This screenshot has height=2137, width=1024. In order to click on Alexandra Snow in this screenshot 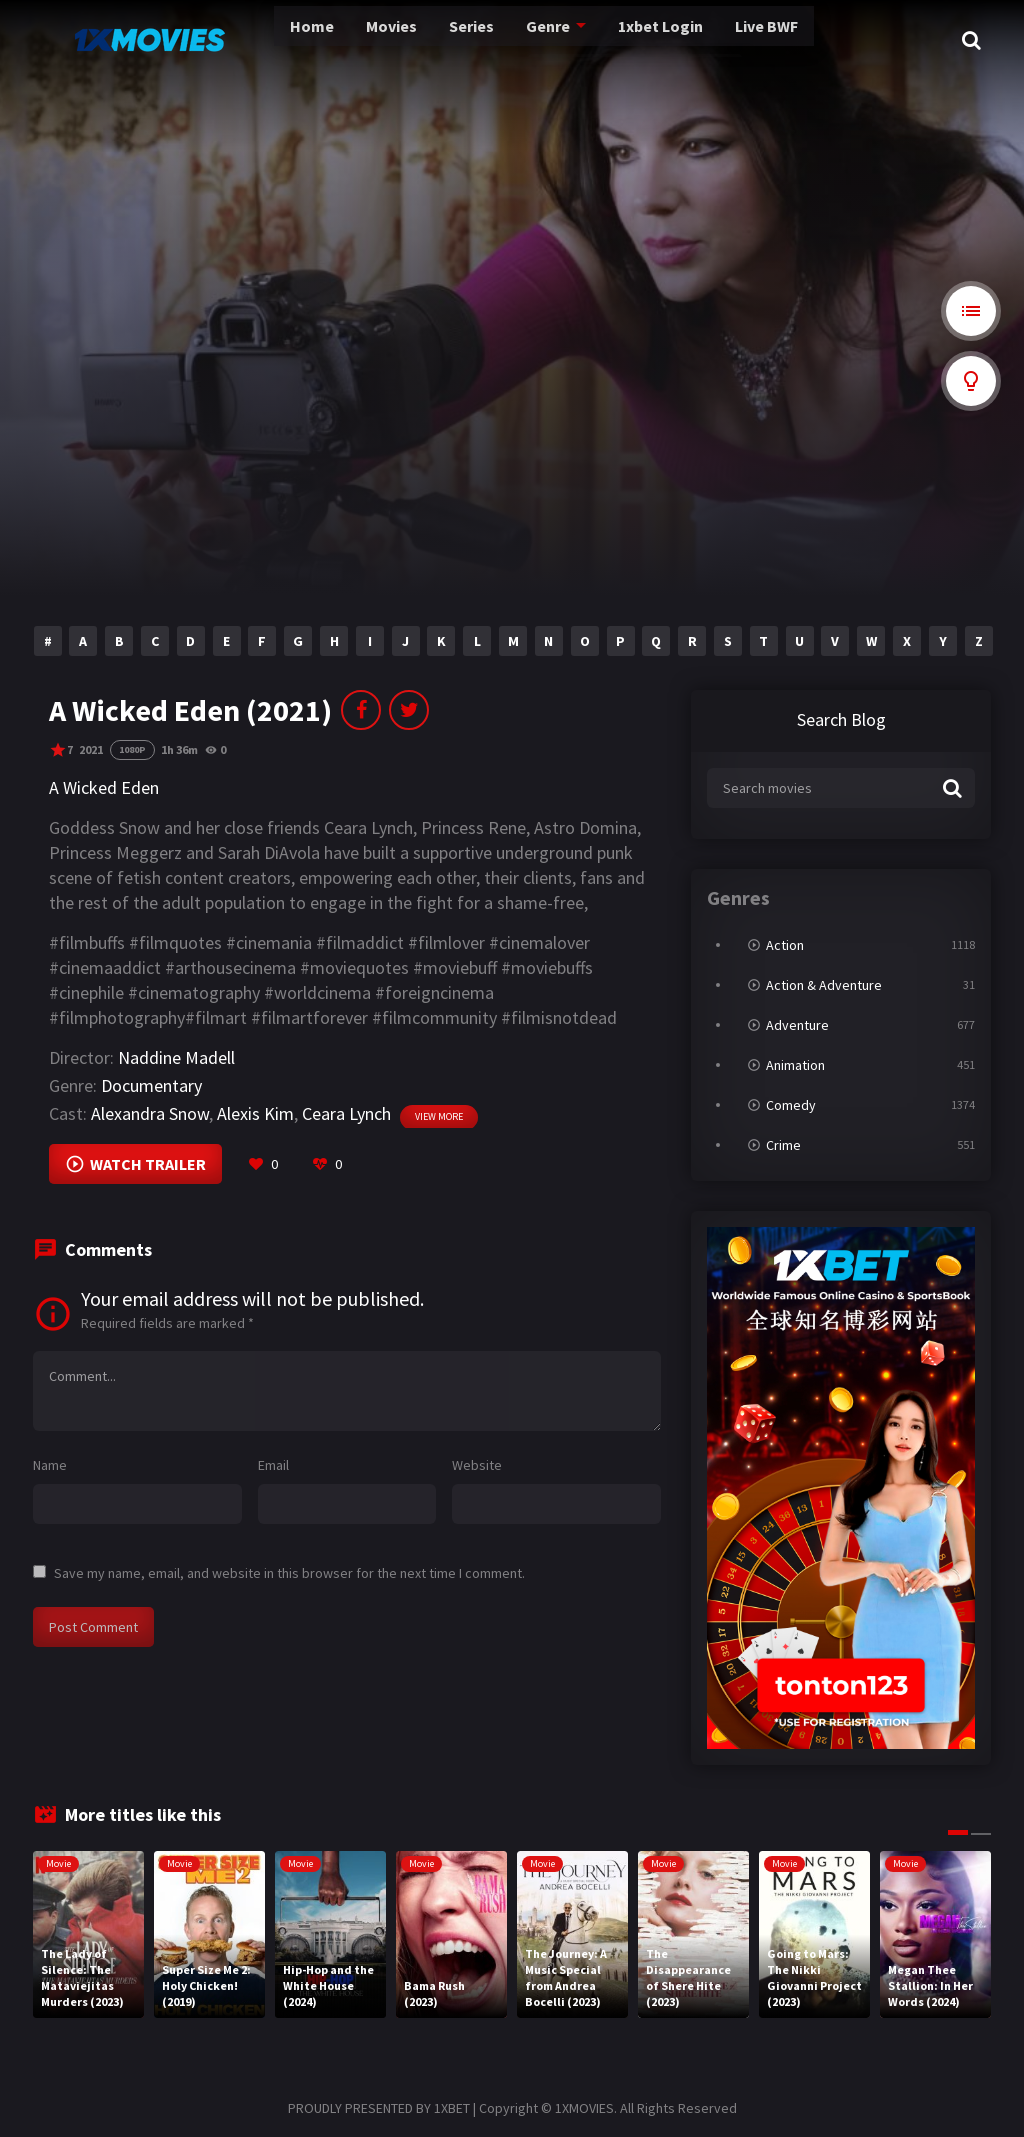, I will do `click(150, 1113)`.